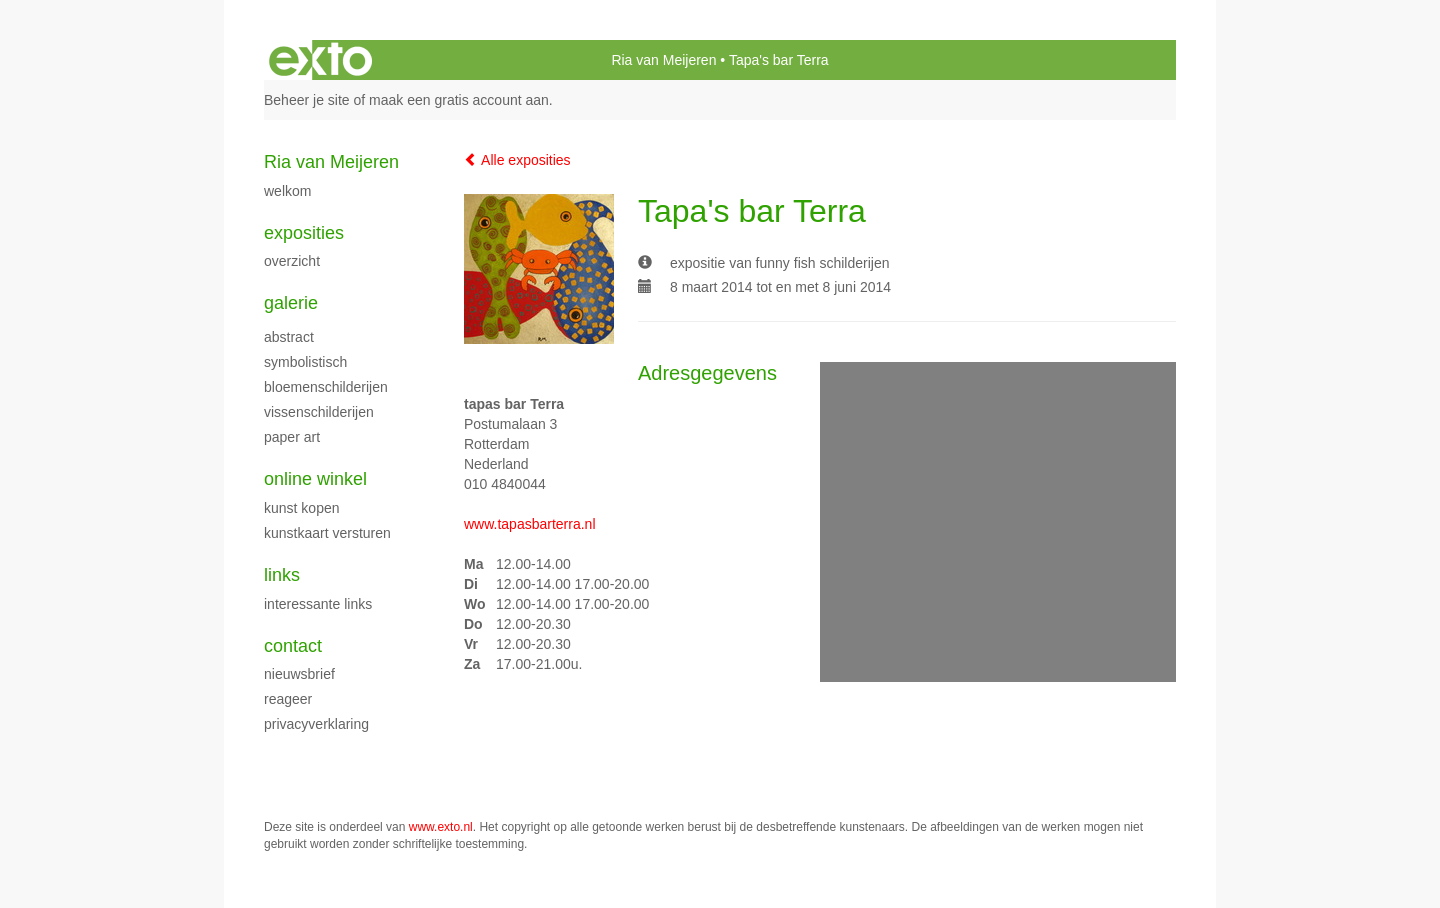 This screenshot has height=908, width=1440. I want to click on Galerie, so click(291, 303).